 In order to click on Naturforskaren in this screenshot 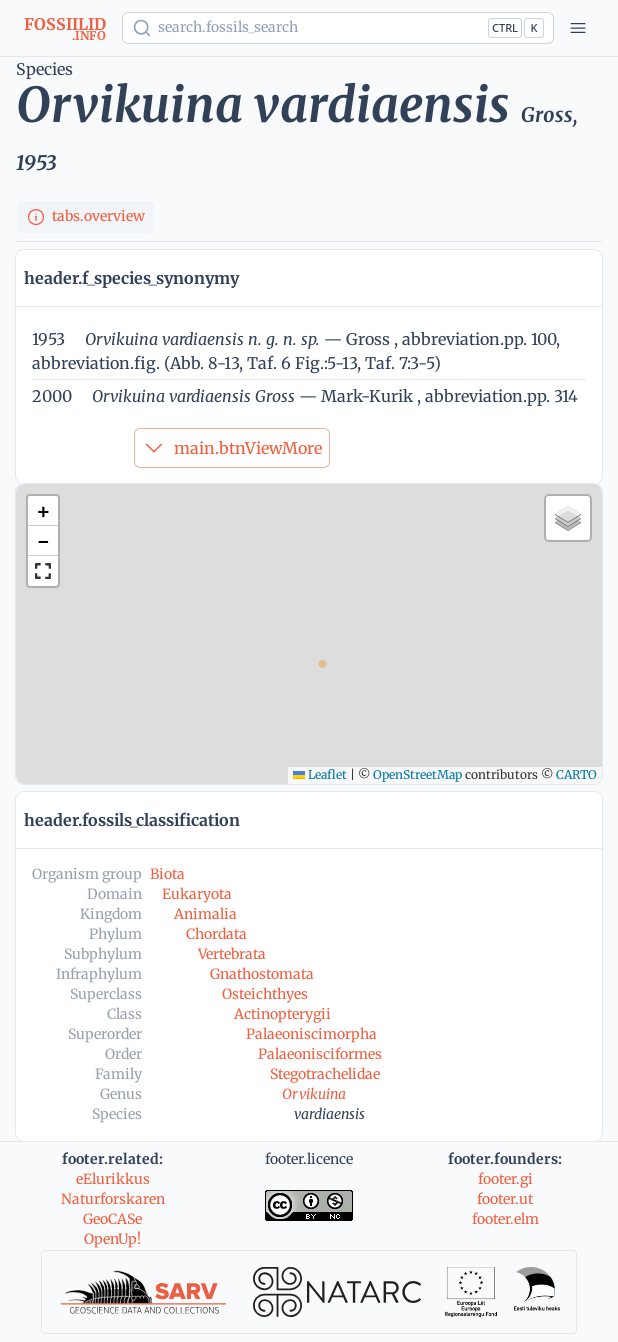, I will do `click(113, 1199)`.